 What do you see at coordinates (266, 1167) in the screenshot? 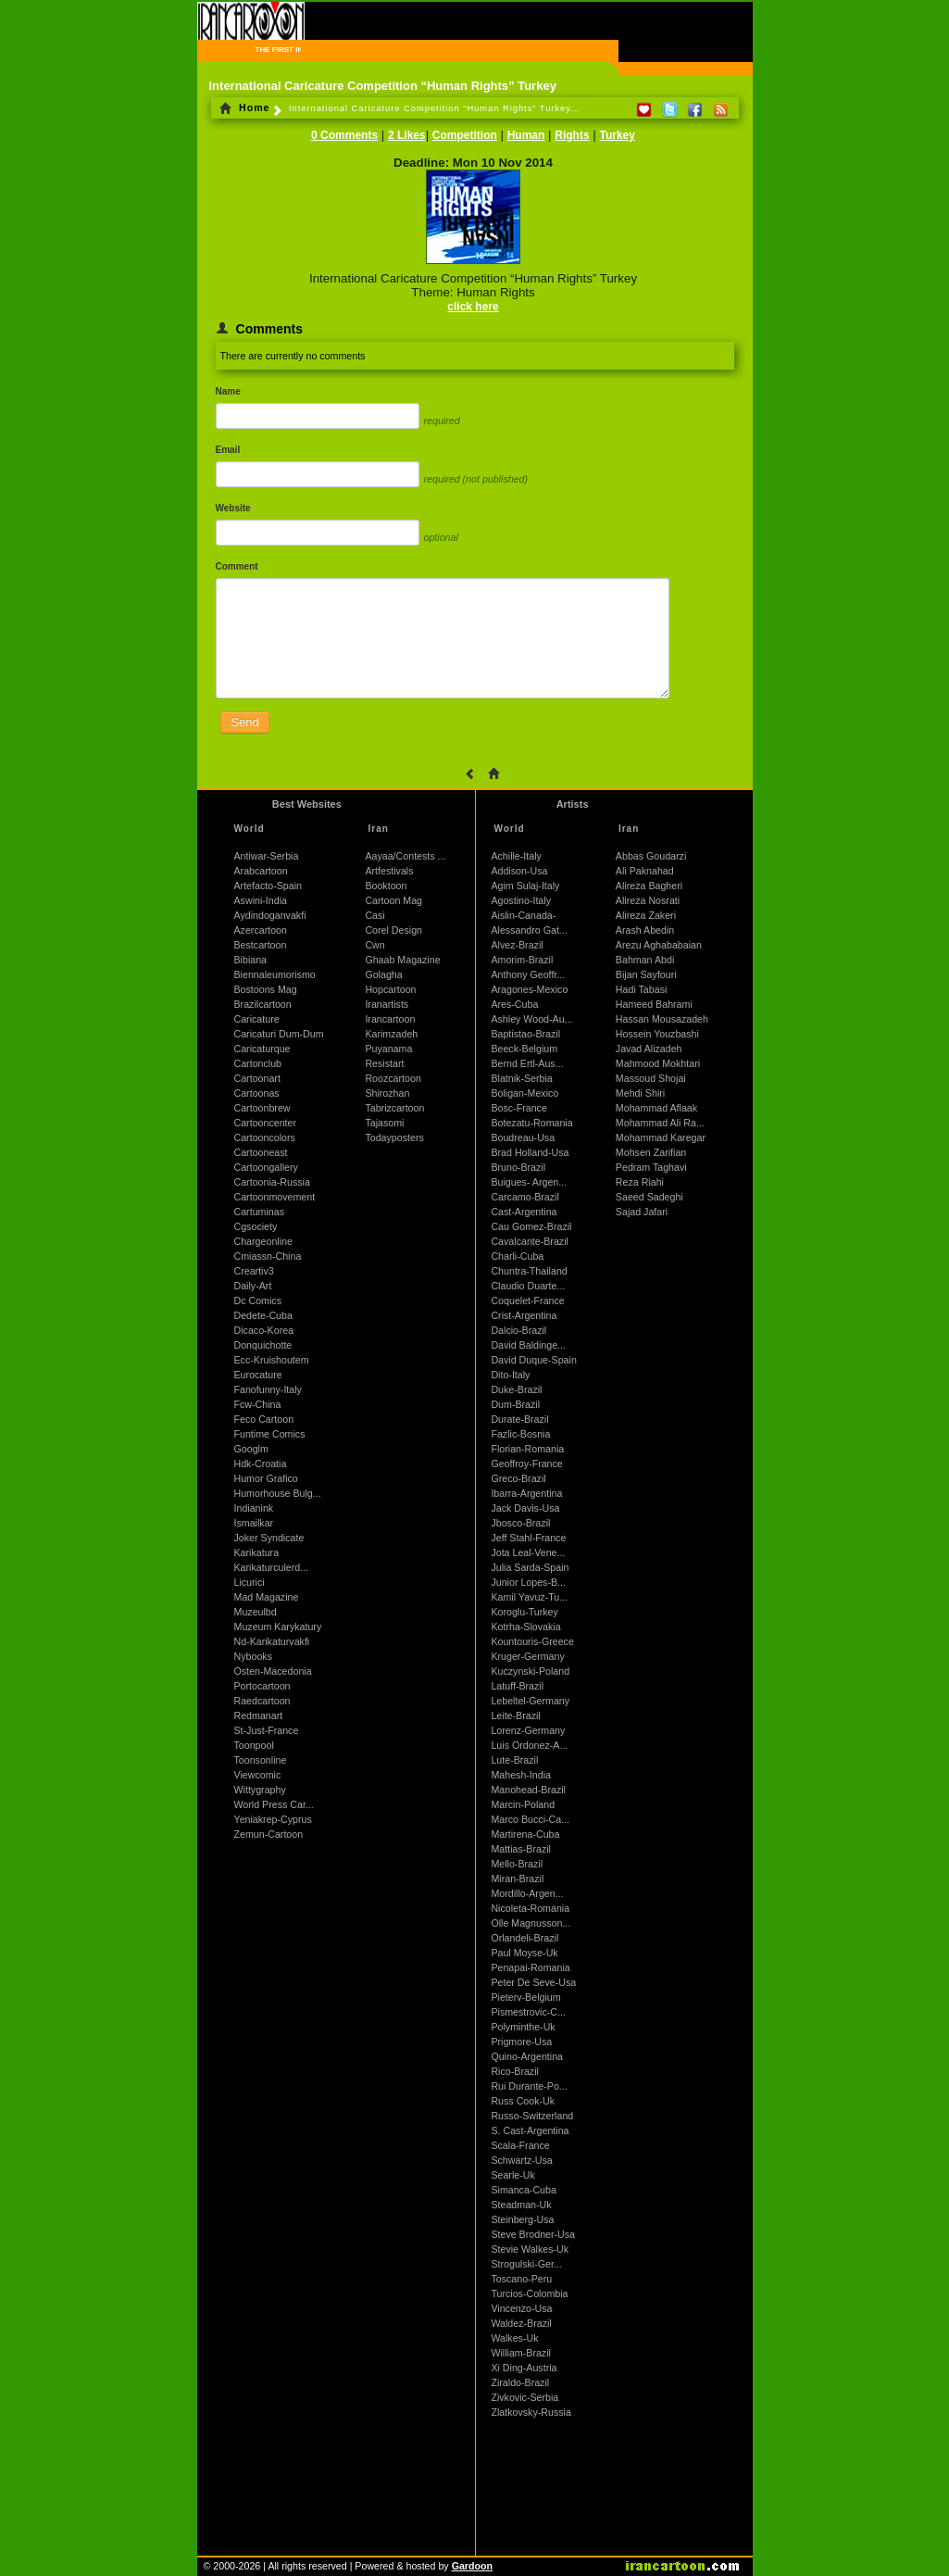
I see `Cartoongallery` at bounding box center [266, 1167].